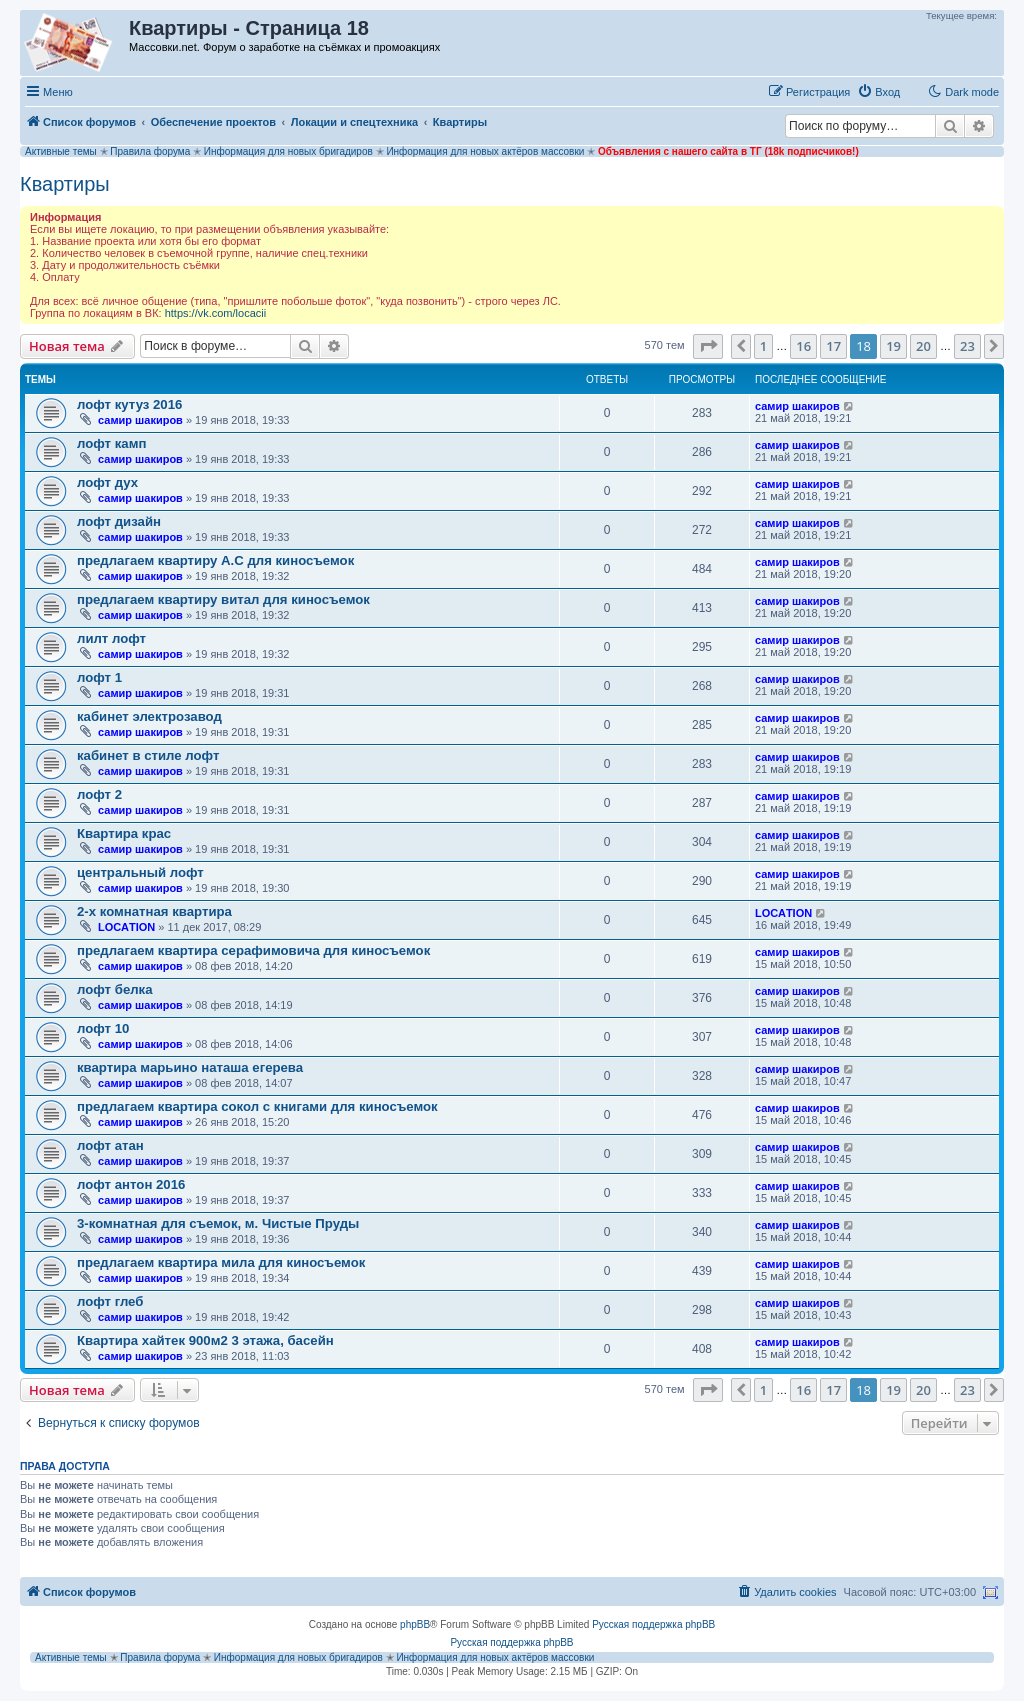 The height and width of the screenshot is (1701, 1024). I want to click on лофт камп, so click(111, 443).